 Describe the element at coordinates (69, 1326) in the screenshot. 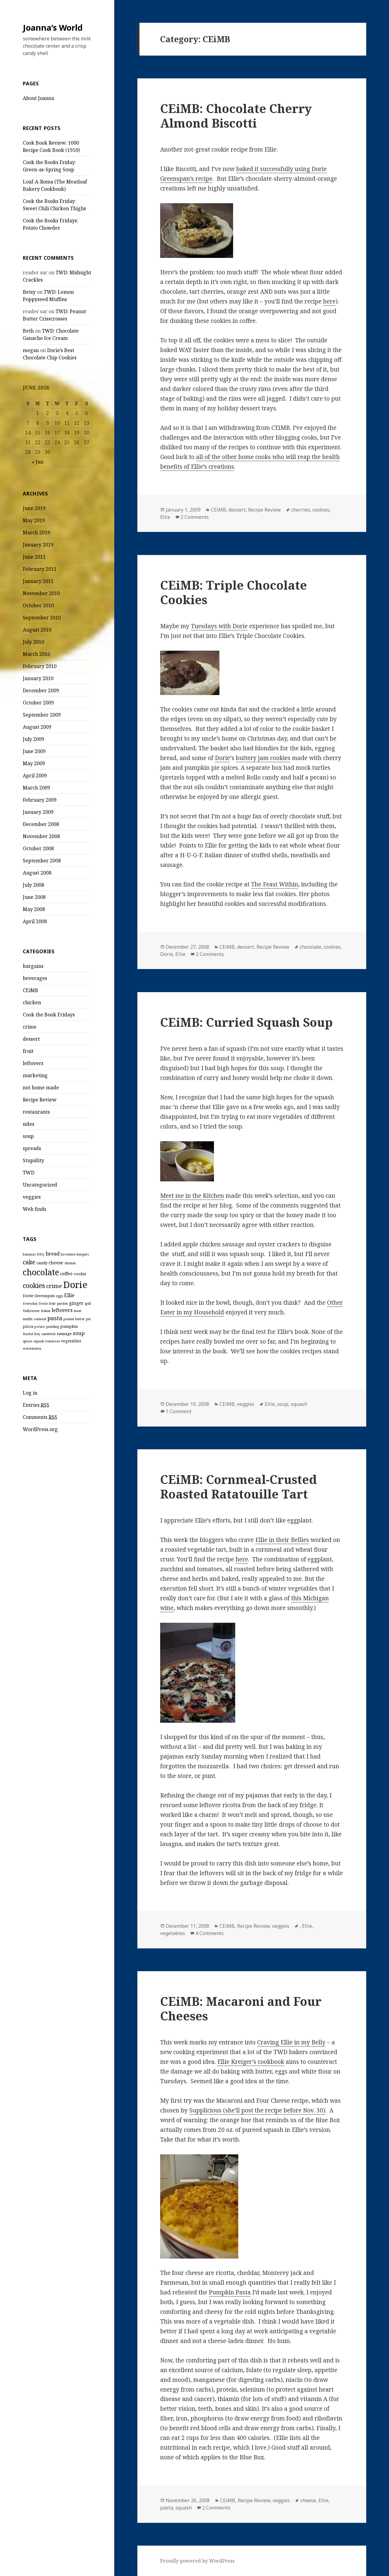

I see `pumpkin [pumpkin (3 items)]` at that location.